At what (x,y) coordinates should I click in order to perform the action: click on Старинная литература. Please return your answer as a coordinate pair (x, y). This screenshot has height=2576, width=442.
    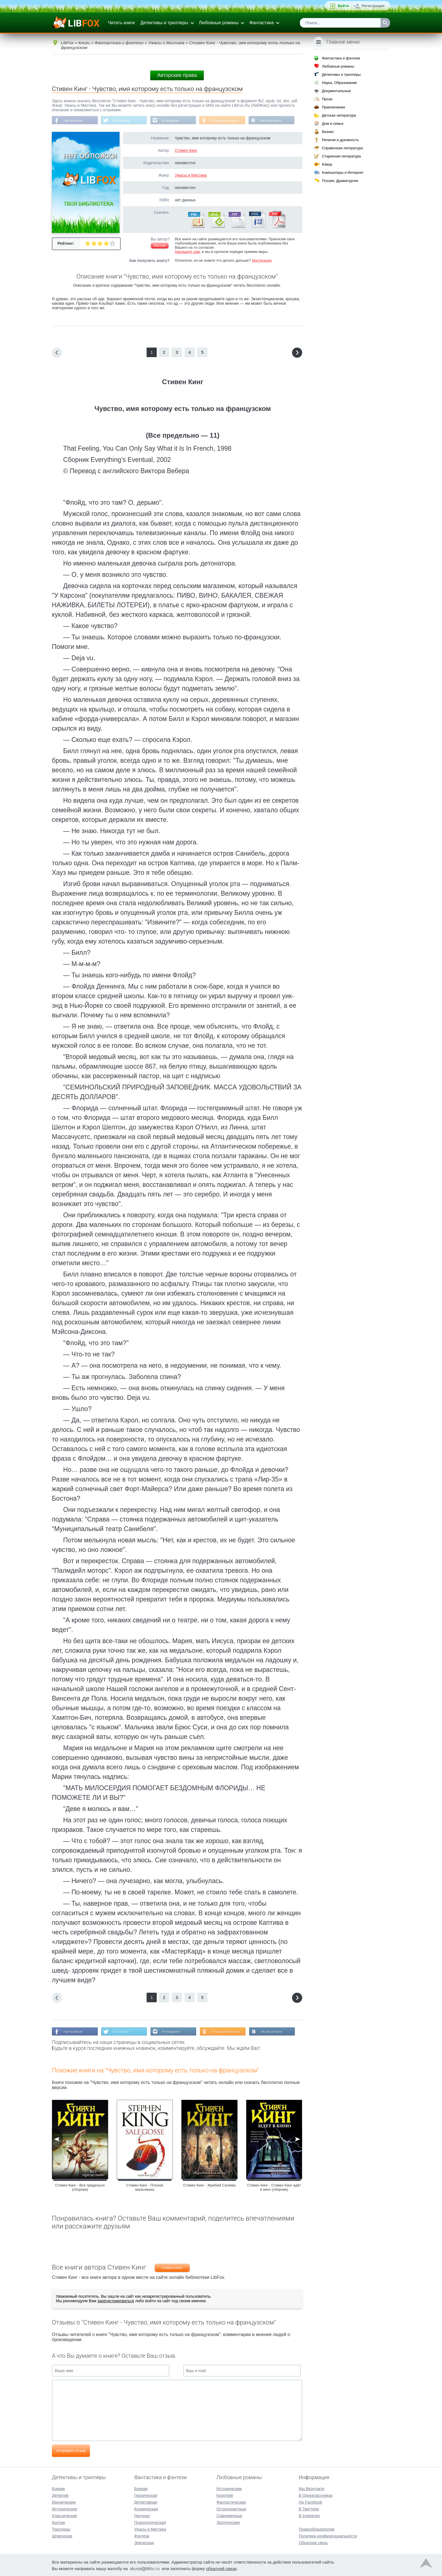
    Looking at the image, I should click on (341, 156).